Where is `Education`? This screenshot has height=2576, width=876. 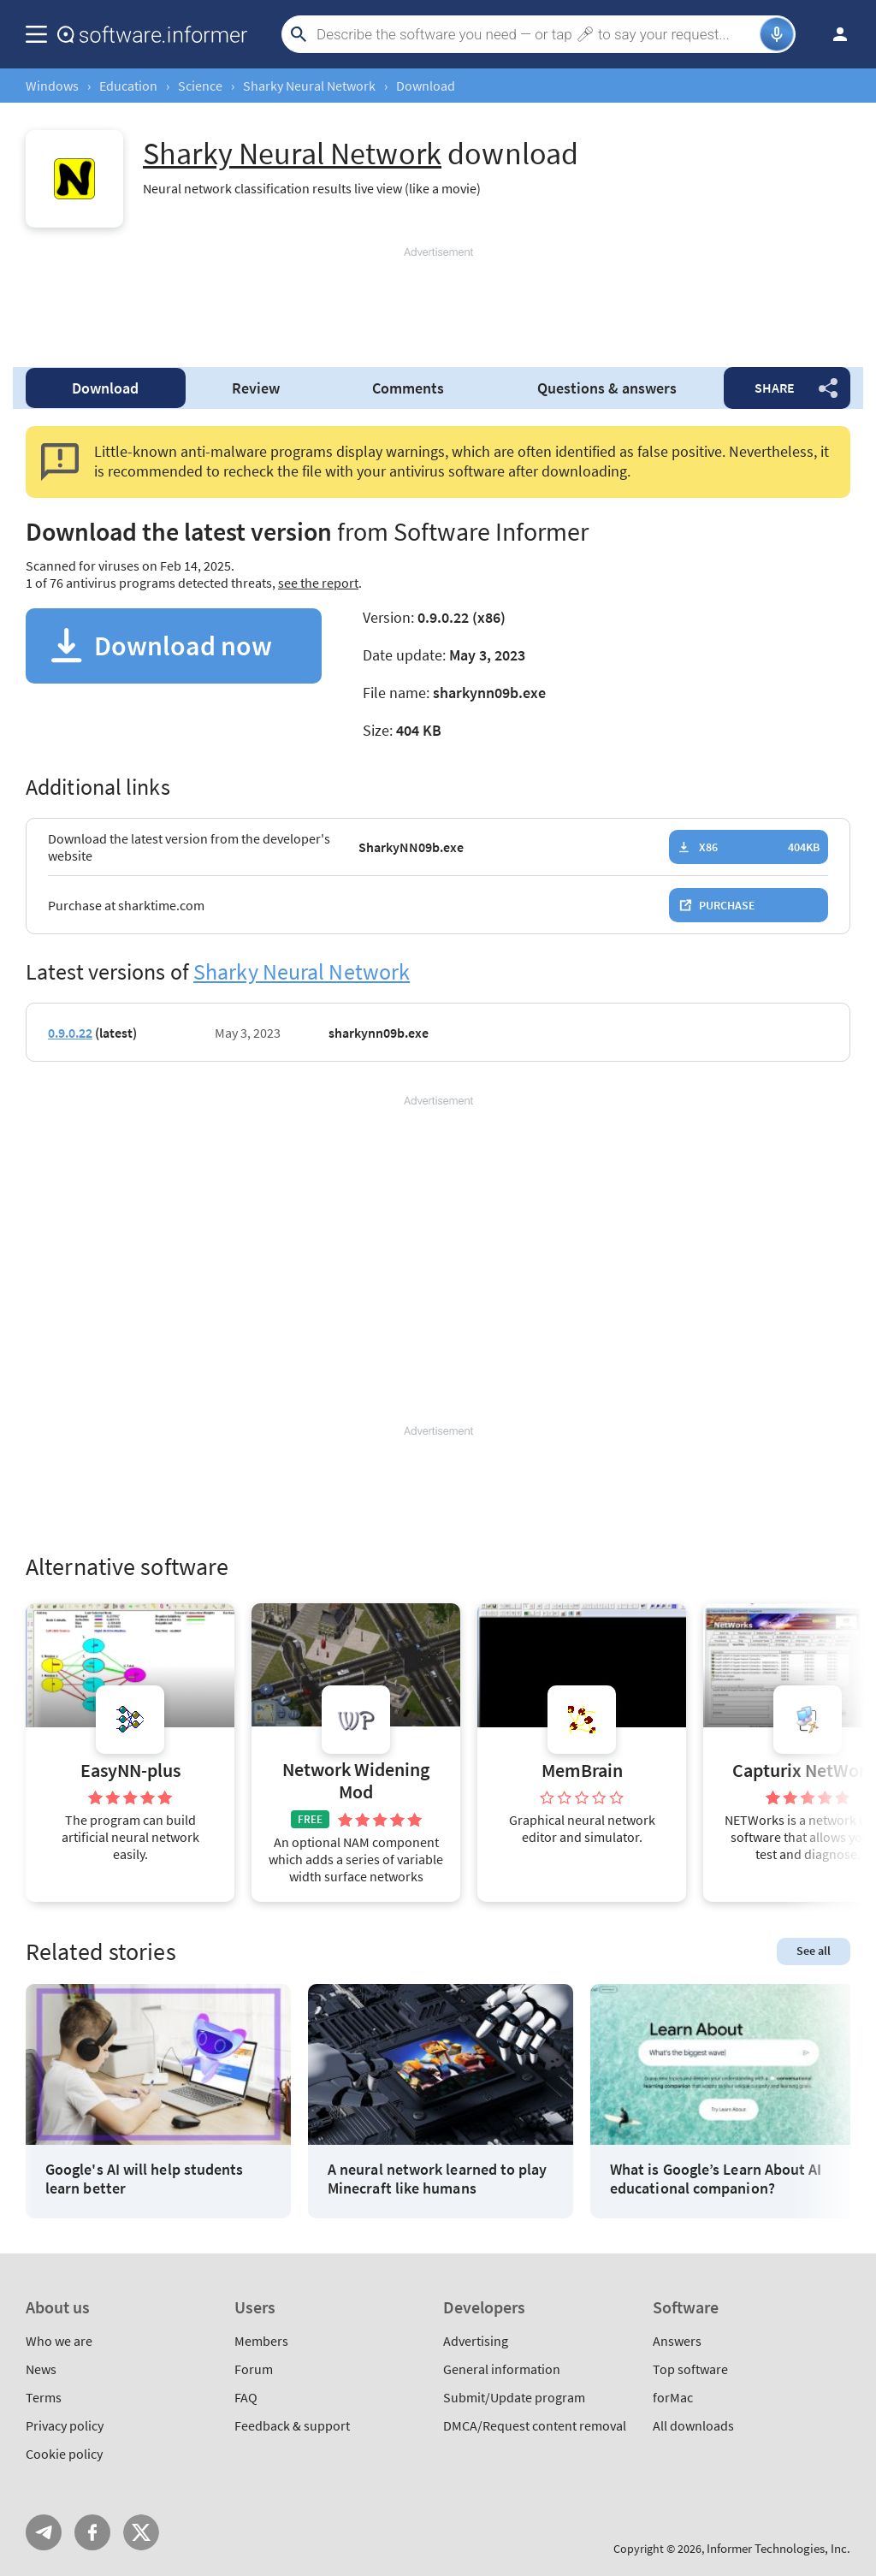 Education is located at coordinates (128, 85).